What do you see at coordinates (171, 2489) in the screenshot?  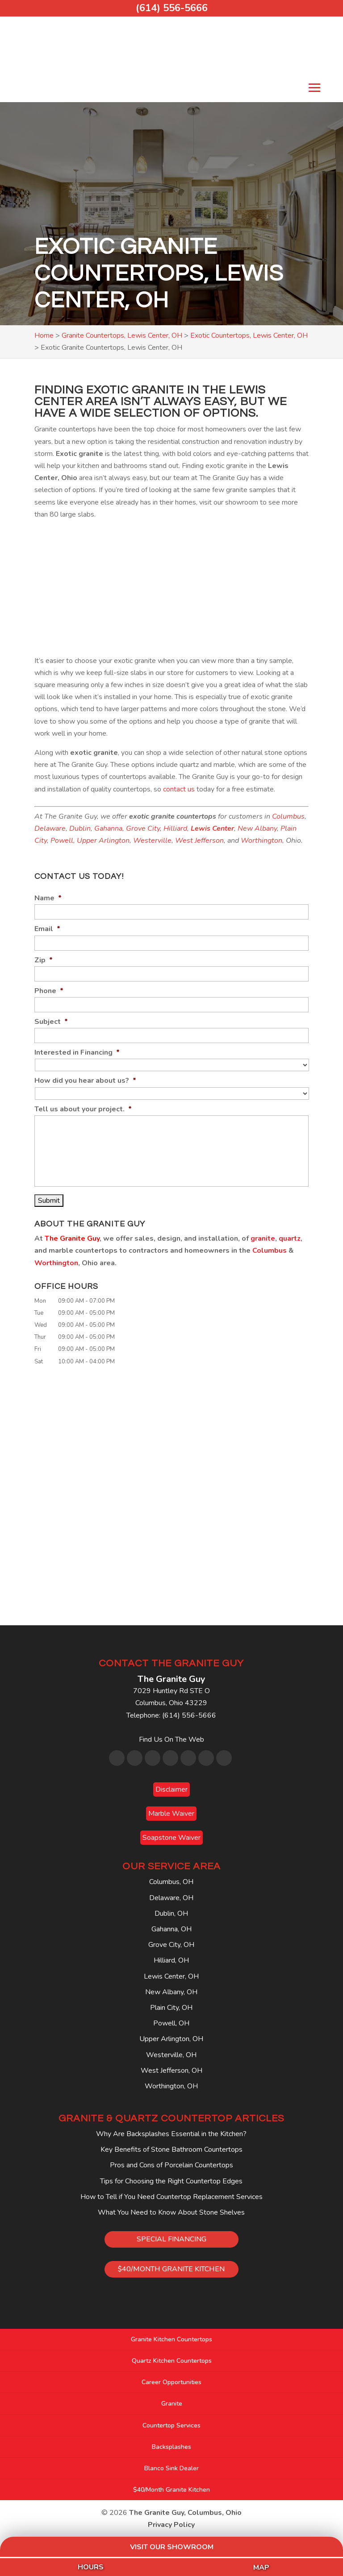 I see `$40/Month Granite Kitchen` at bounding box center [171, 2489].